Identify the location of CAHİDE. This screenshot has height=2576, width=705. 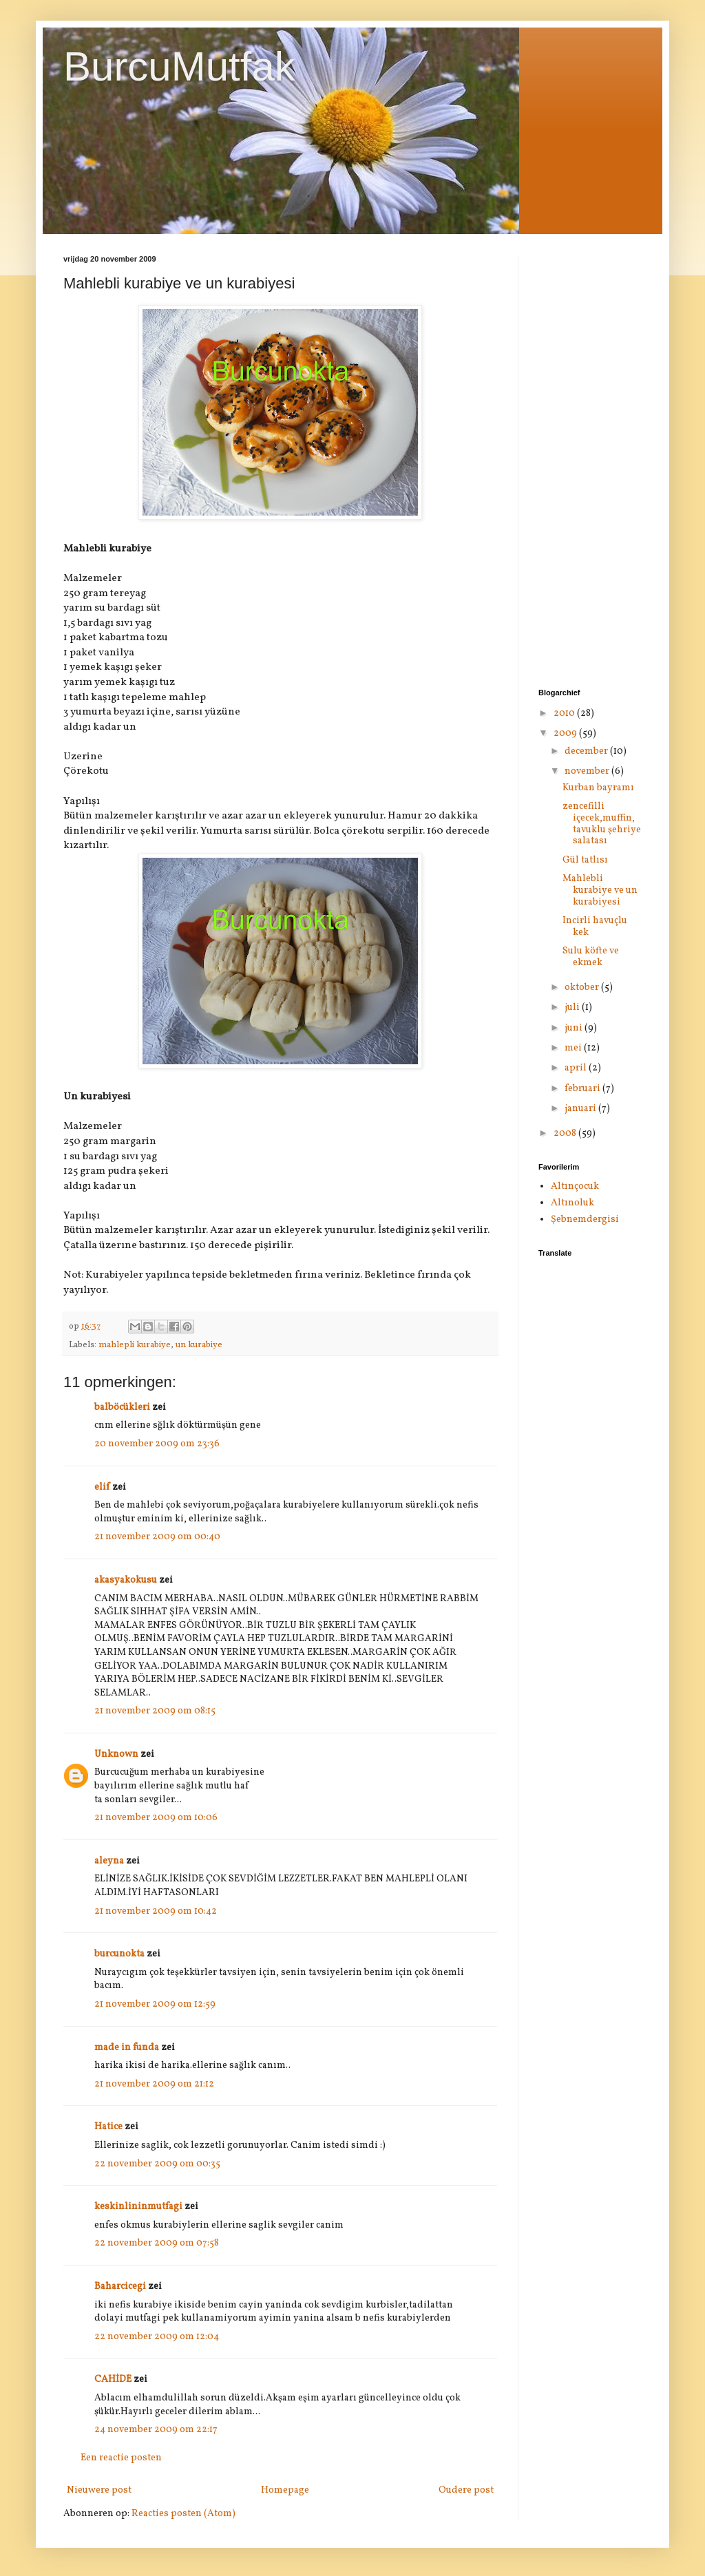
(112, 2379).